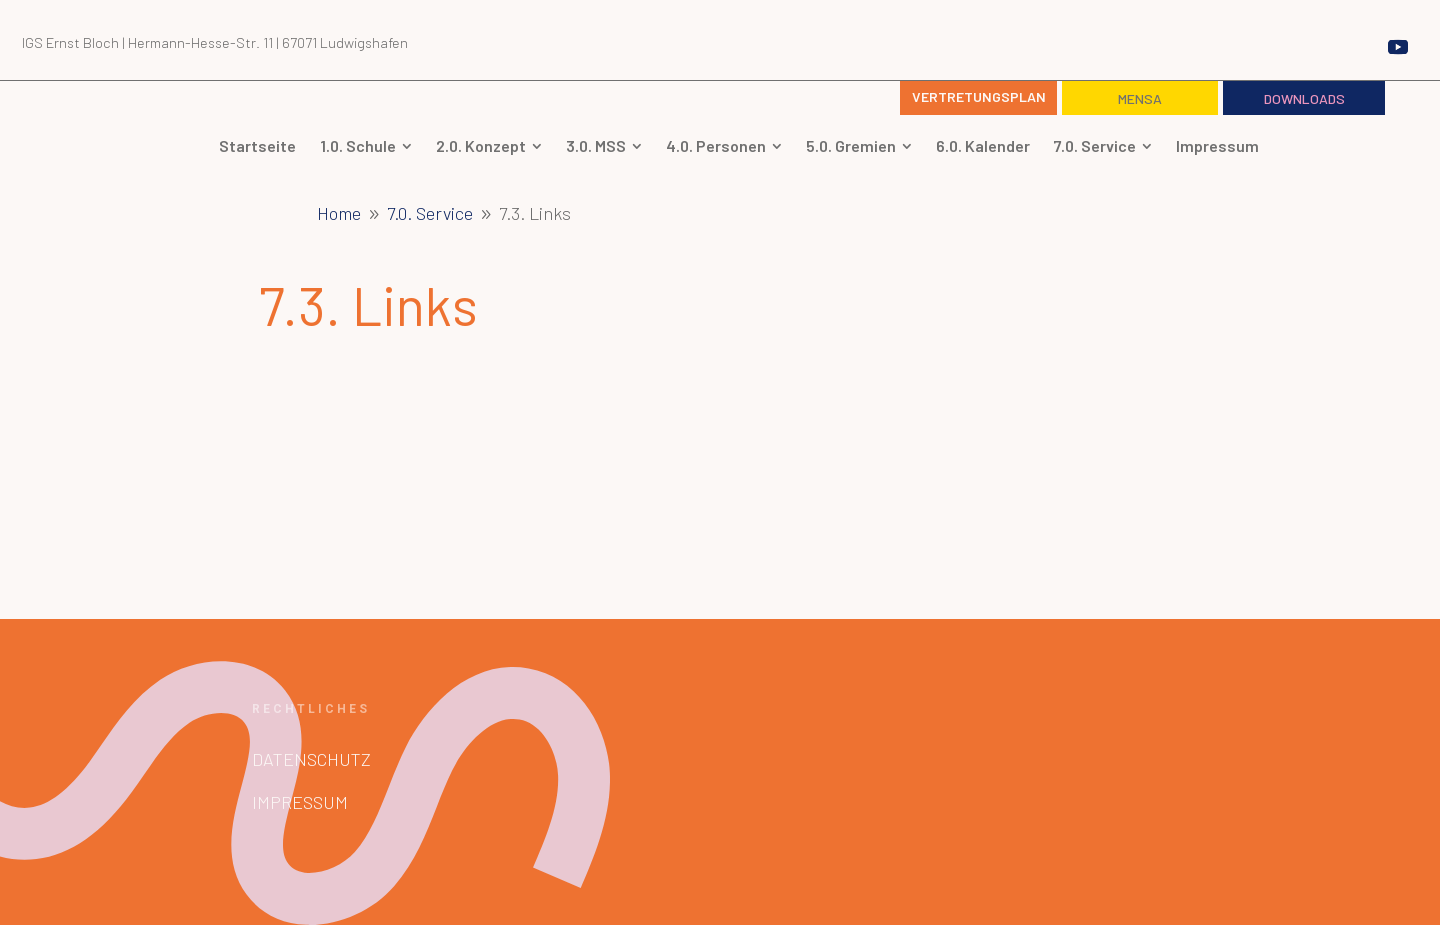 The height and width of the screenshot is (925, 1440). Describe the element at coordinates (311, 759) in the screenshot. I see `Datenschutz` at that location.